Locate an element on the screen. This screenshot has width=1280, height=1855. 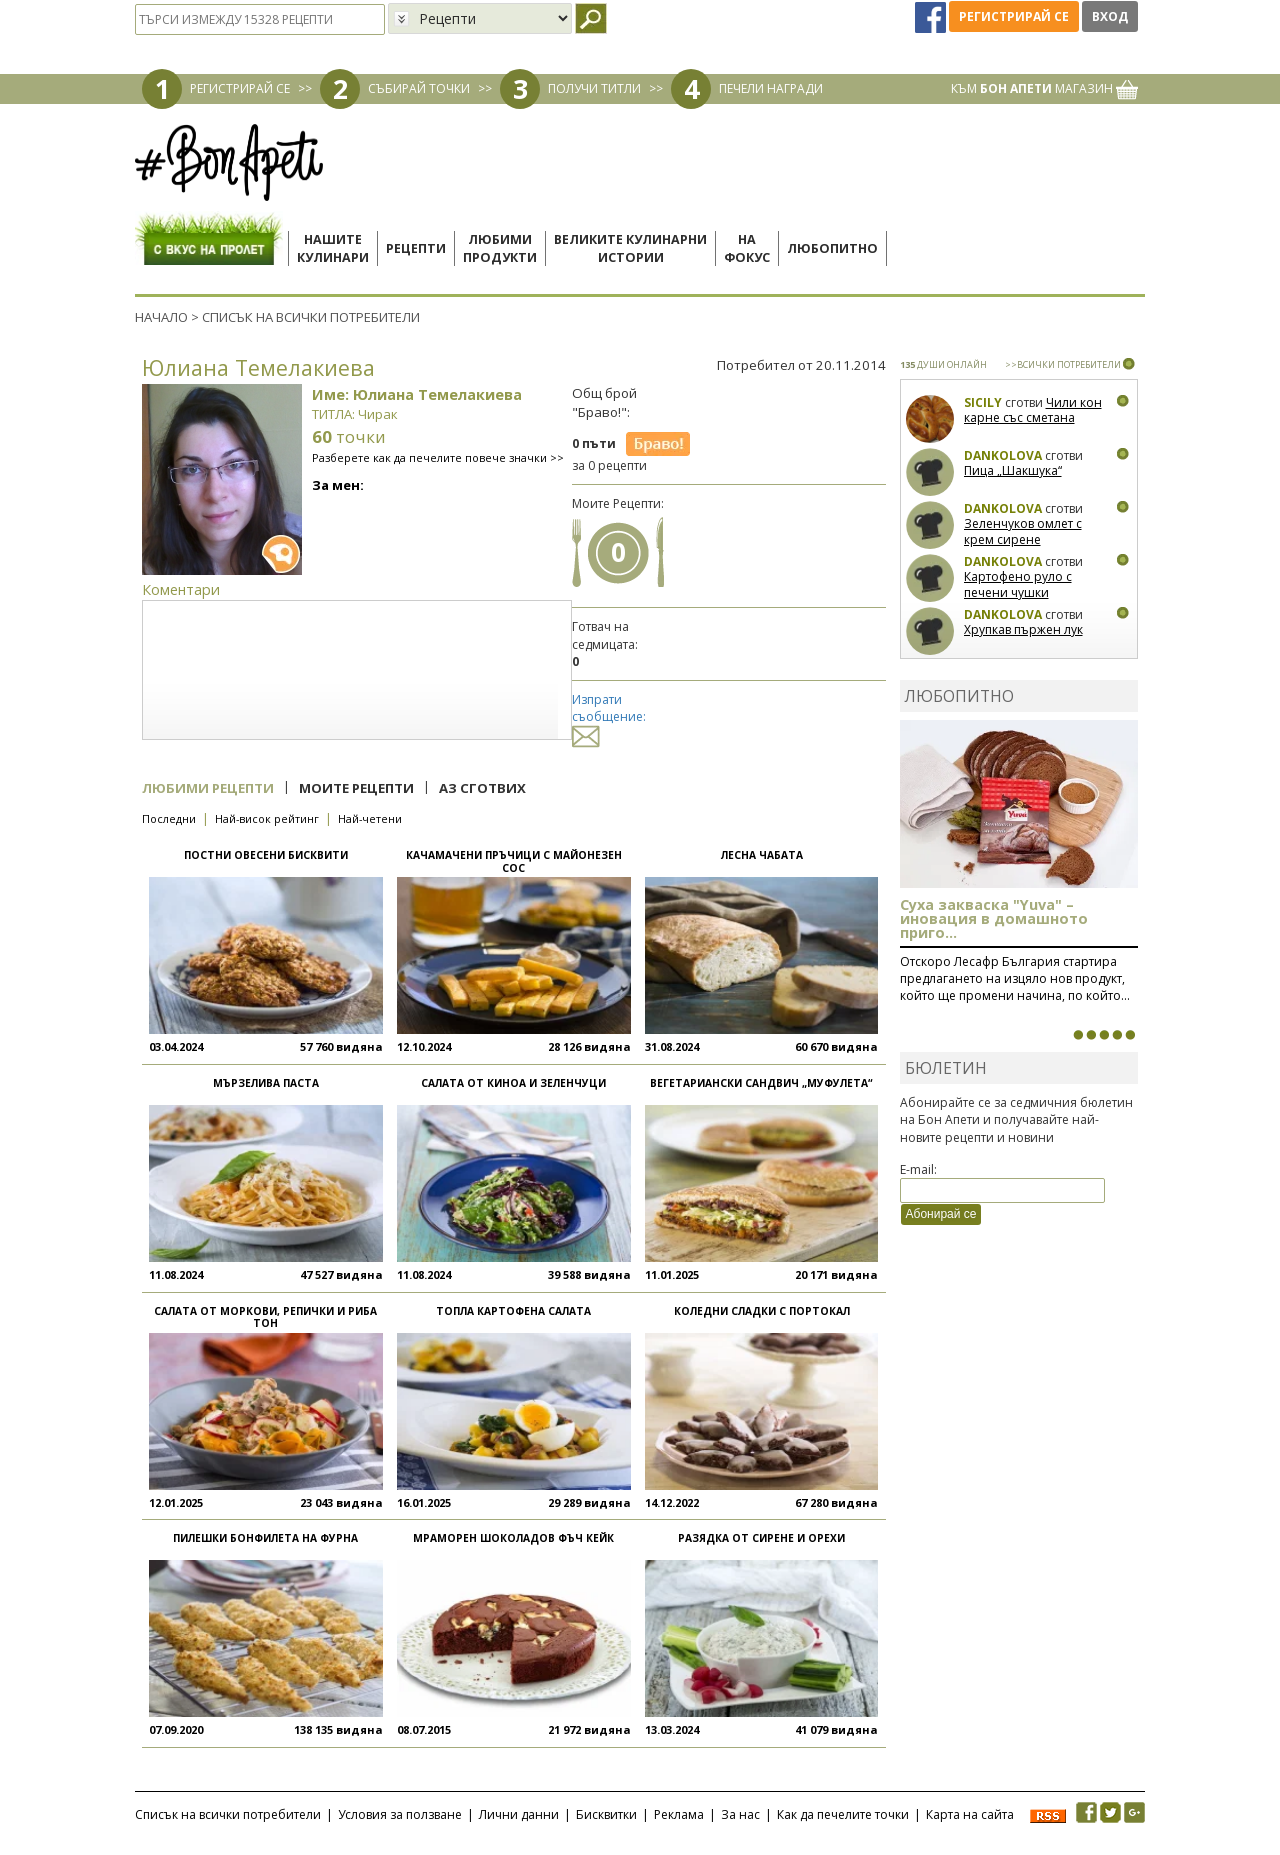
Нафокус is located at coordinates (747, 248).